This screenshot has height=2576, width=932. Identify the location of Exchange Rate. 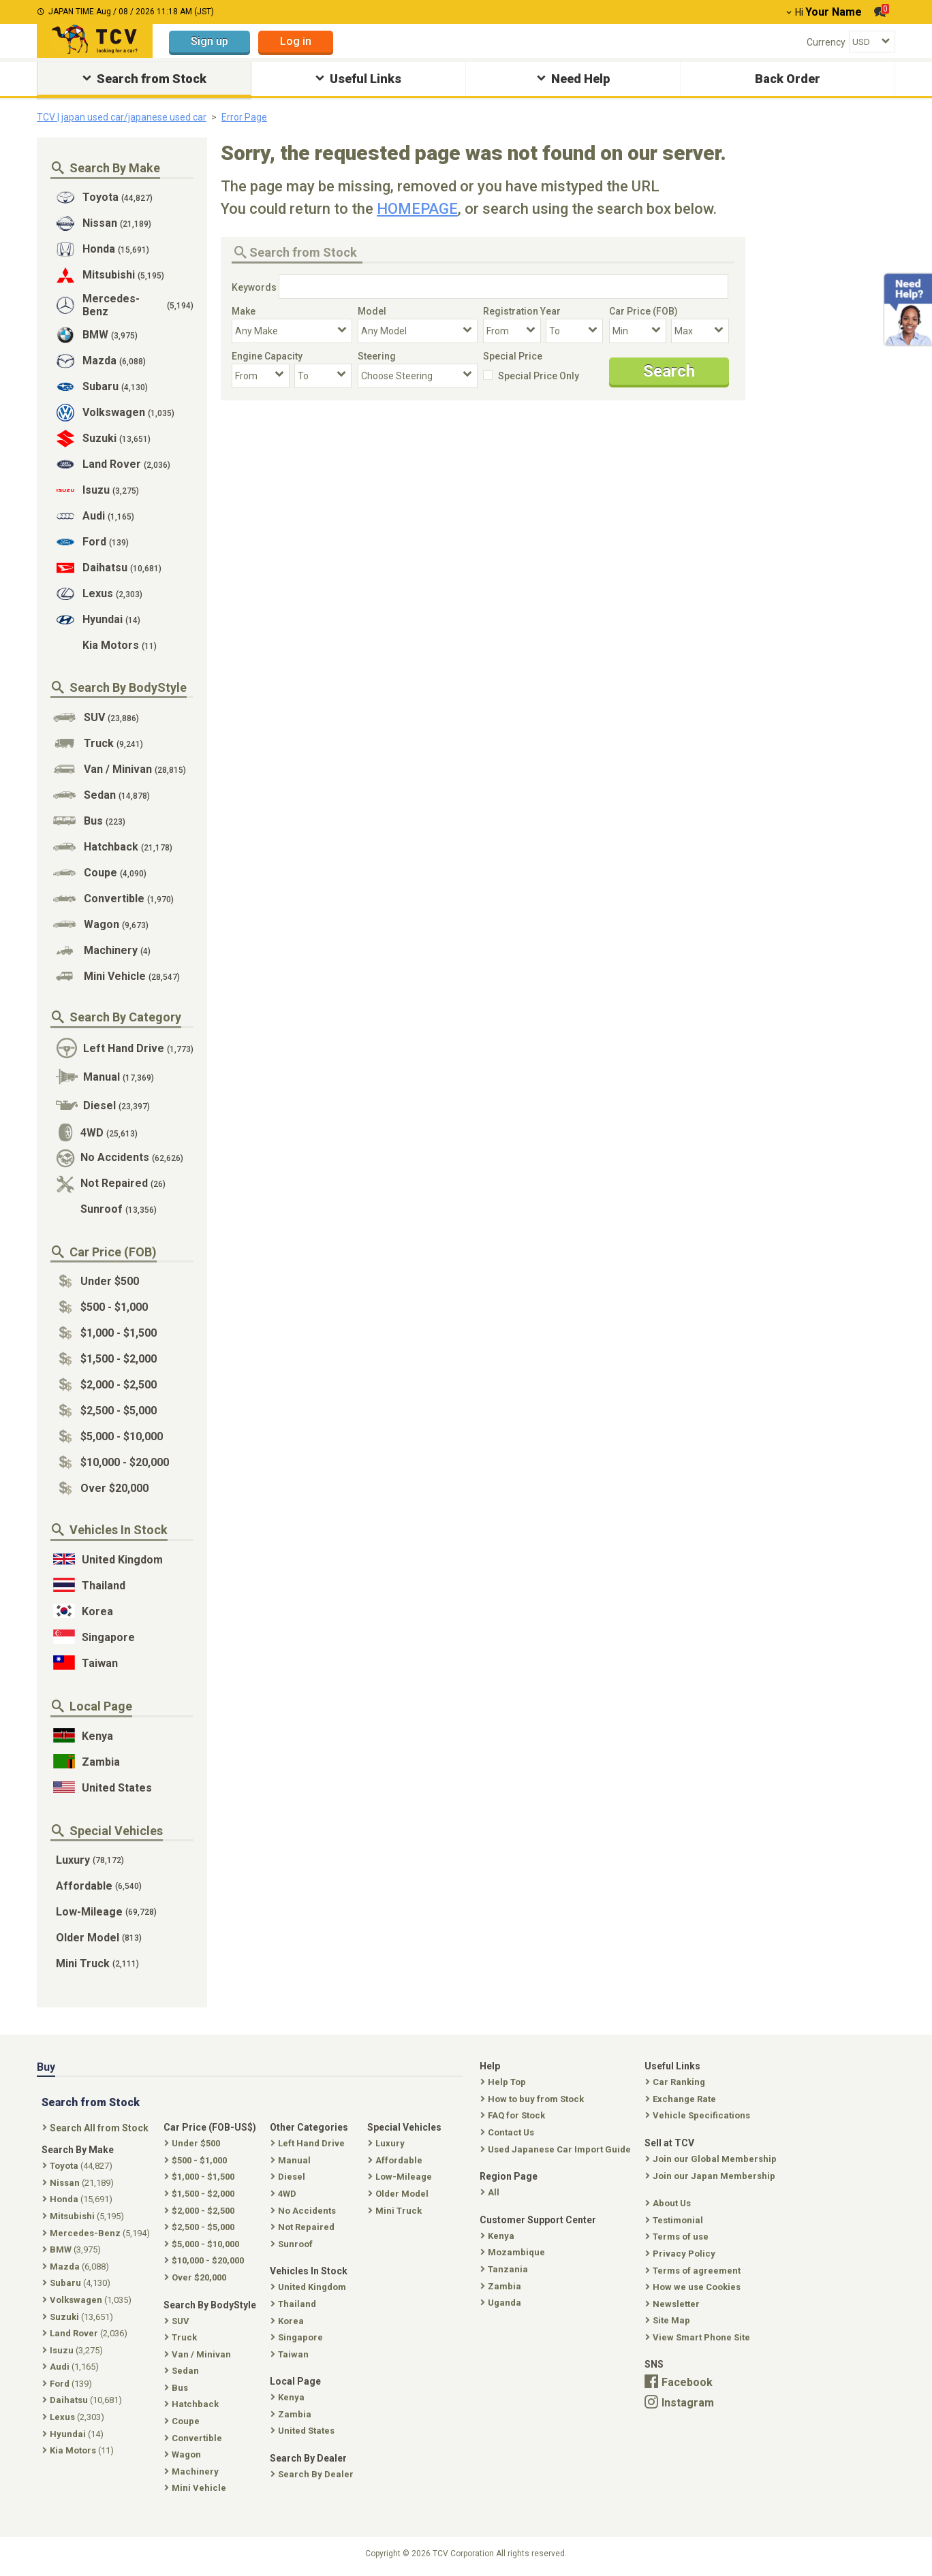
(682, 2099).